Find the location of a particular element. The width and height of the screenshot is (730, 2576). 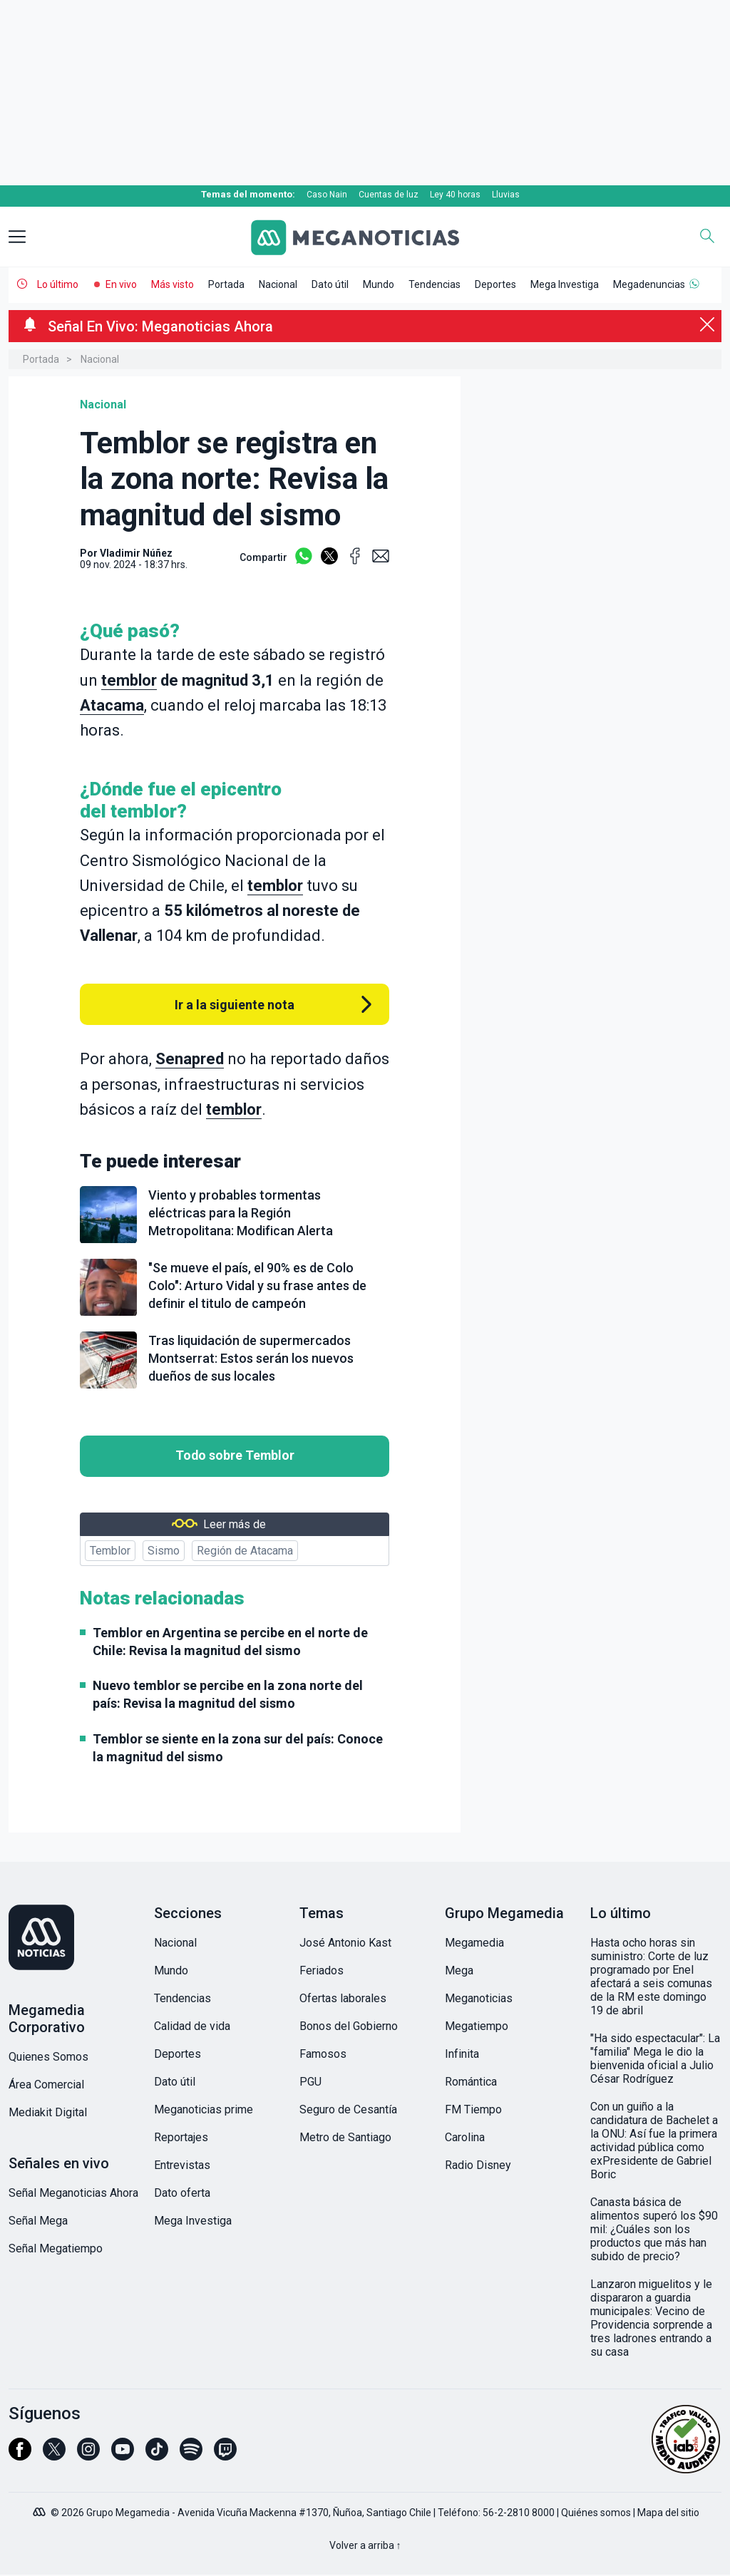

Volver a arriba ↑ is located at coordinates (365, 2545).